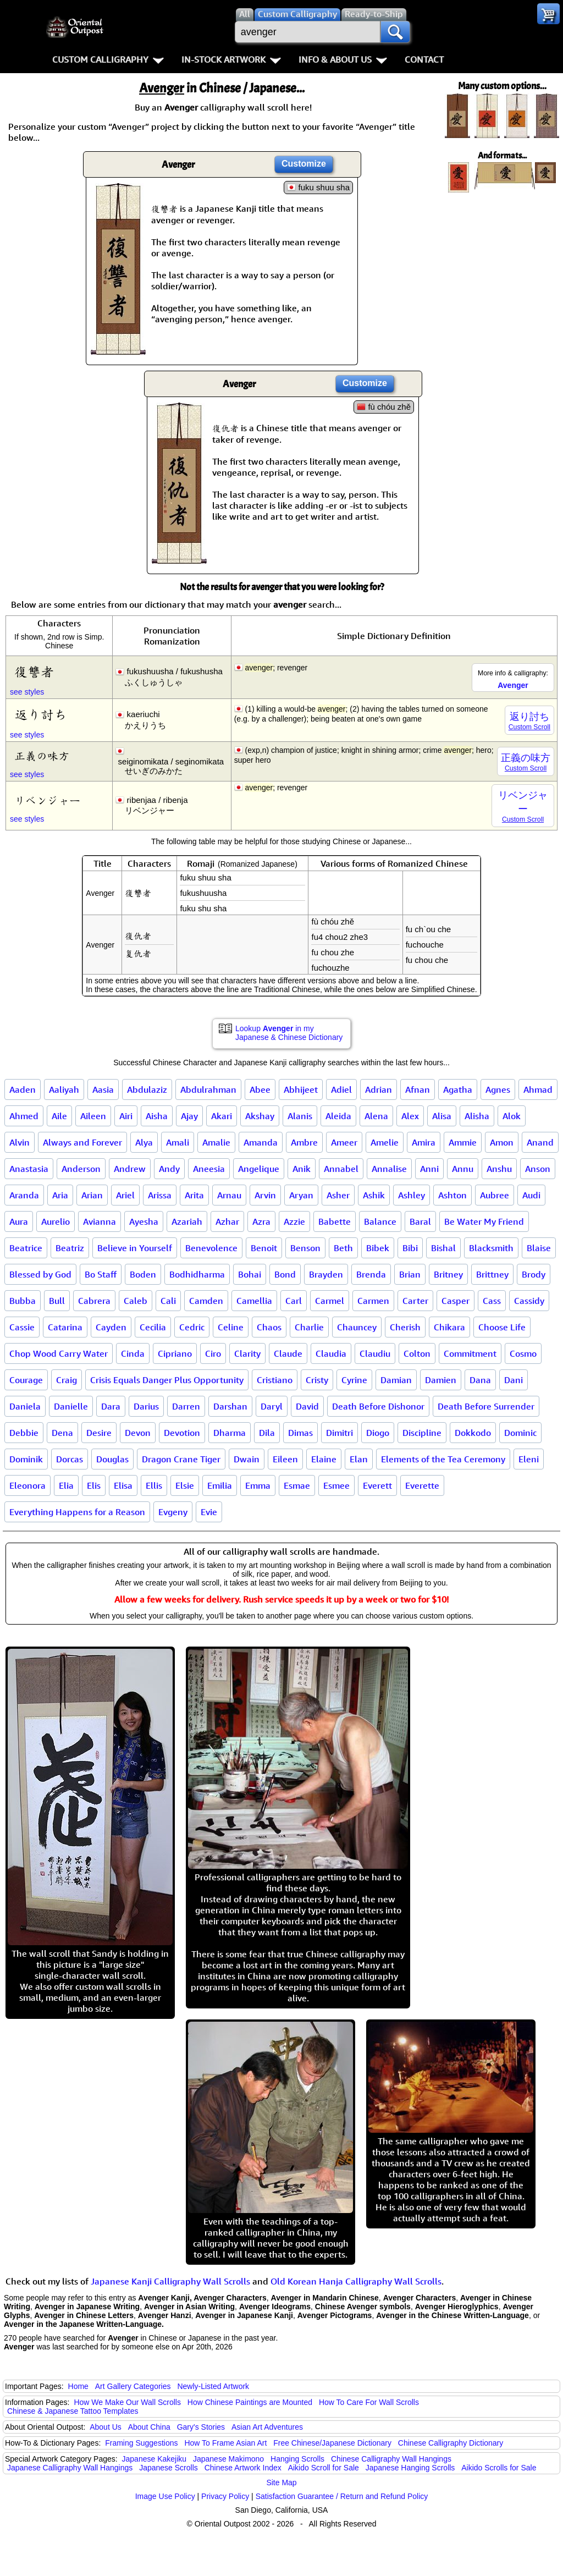 The width and height of the screenshot is (563, 2576). Describe the element at coordinates (27, 1485) in the screenshot. I see `Eleonora` at that location.